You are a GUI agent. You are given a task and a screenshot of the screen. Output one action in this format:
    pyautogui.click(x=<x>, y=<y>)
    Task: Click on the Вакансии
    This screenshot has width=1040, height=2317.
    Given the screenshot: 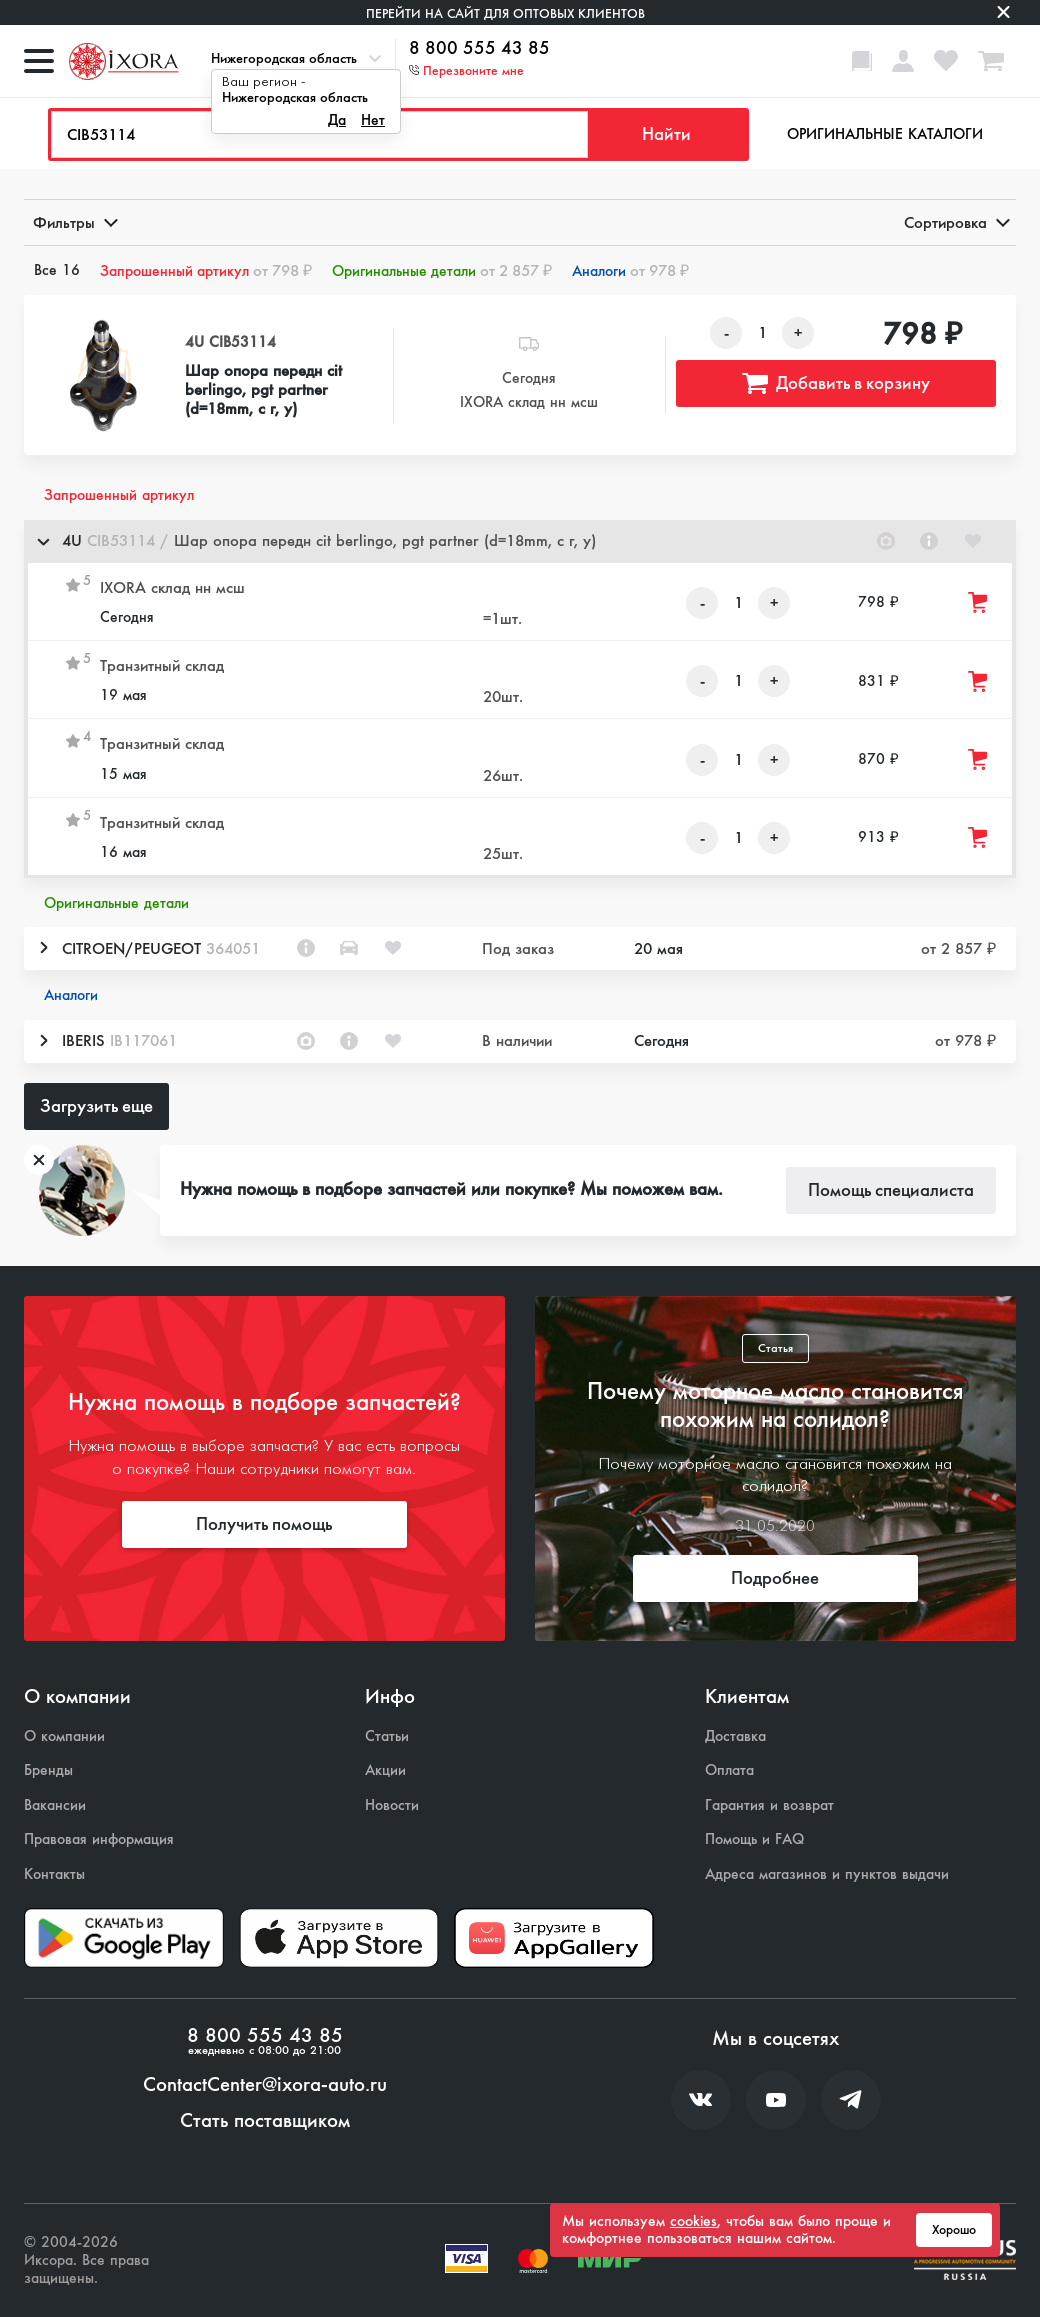 What is the action you would take?
    pyautogui.click(x=55, y=1805)
    